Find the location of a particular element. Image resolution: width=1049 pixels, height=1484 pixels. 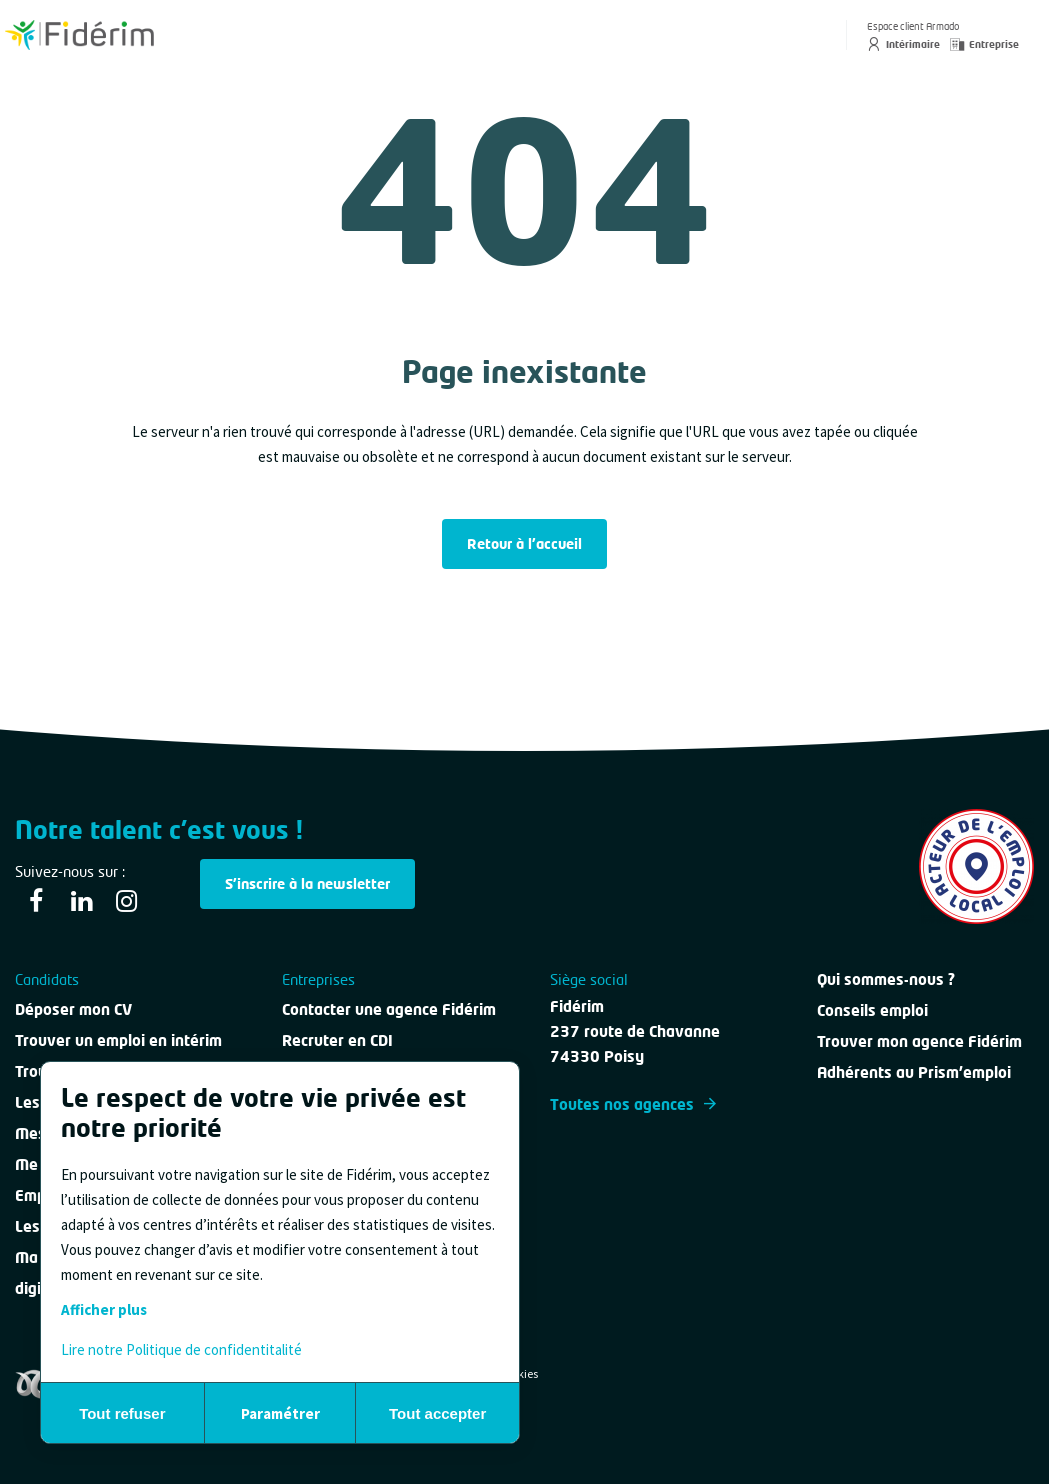

Lire notre Politique de confidentitalité is located at coordinates (181, 1349).